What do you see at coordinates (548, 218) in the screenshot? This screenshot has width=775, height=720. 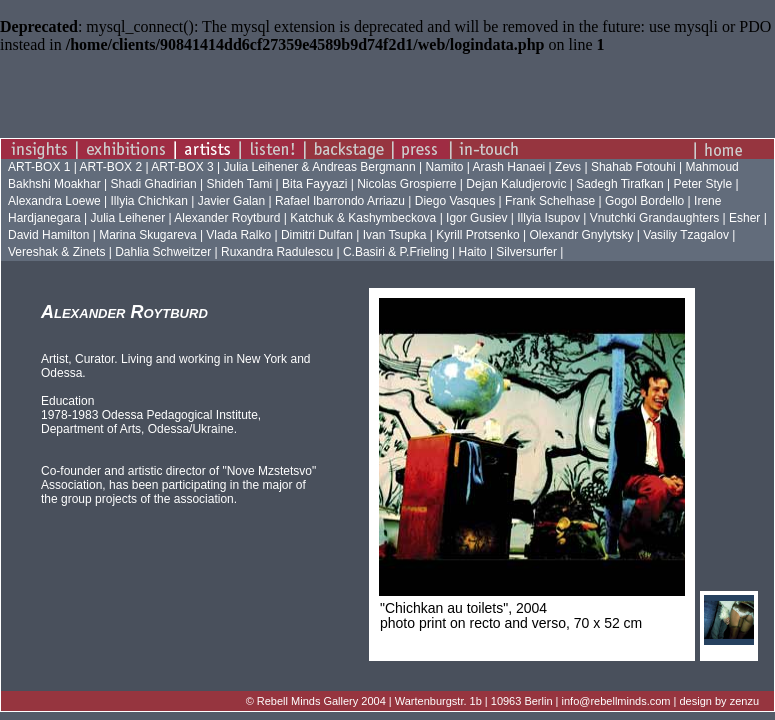 I see `Illyia Isupov` at bounding box center [548, 218].